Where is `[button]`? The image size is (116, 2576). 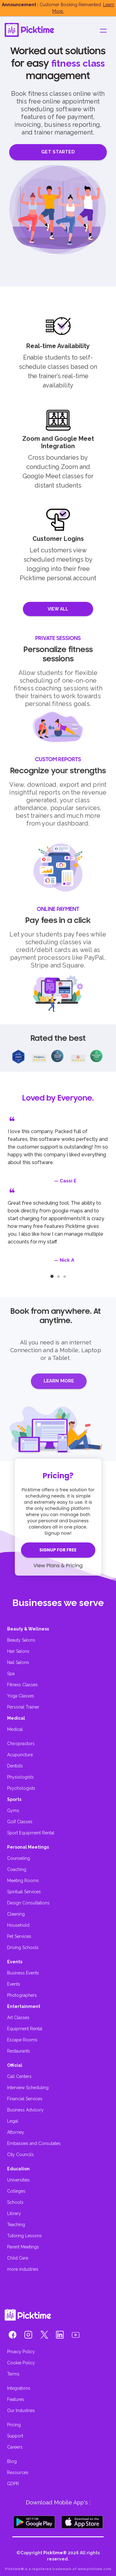 [button] is located at coordinates (12, 2335).